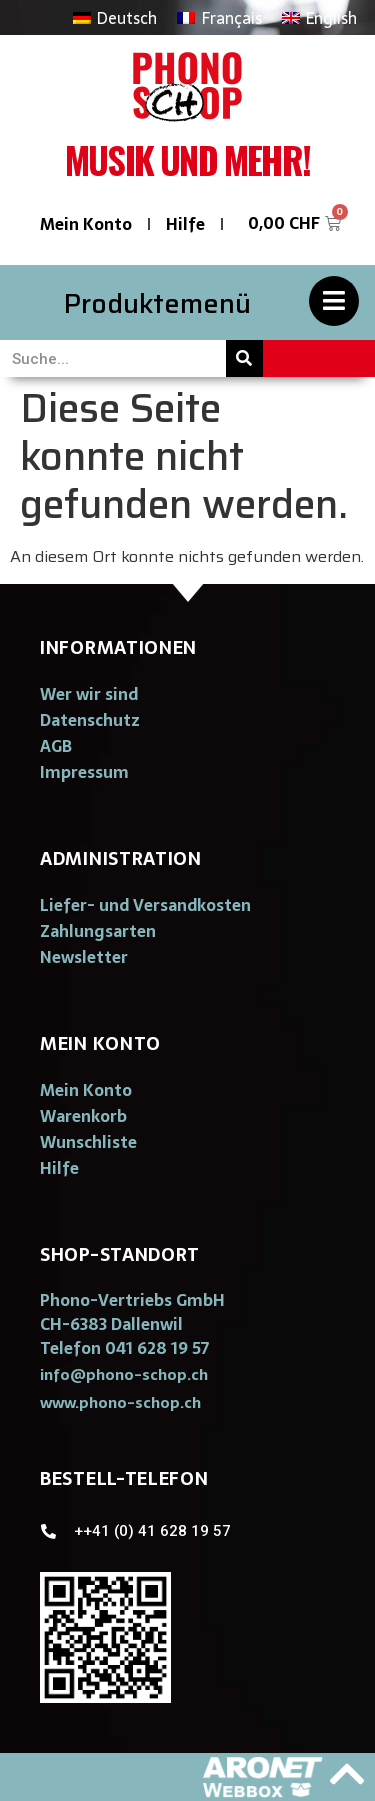  Describe the element at coordinates (90, 720) in the screenshot. I see `Datenschutz` at that location.